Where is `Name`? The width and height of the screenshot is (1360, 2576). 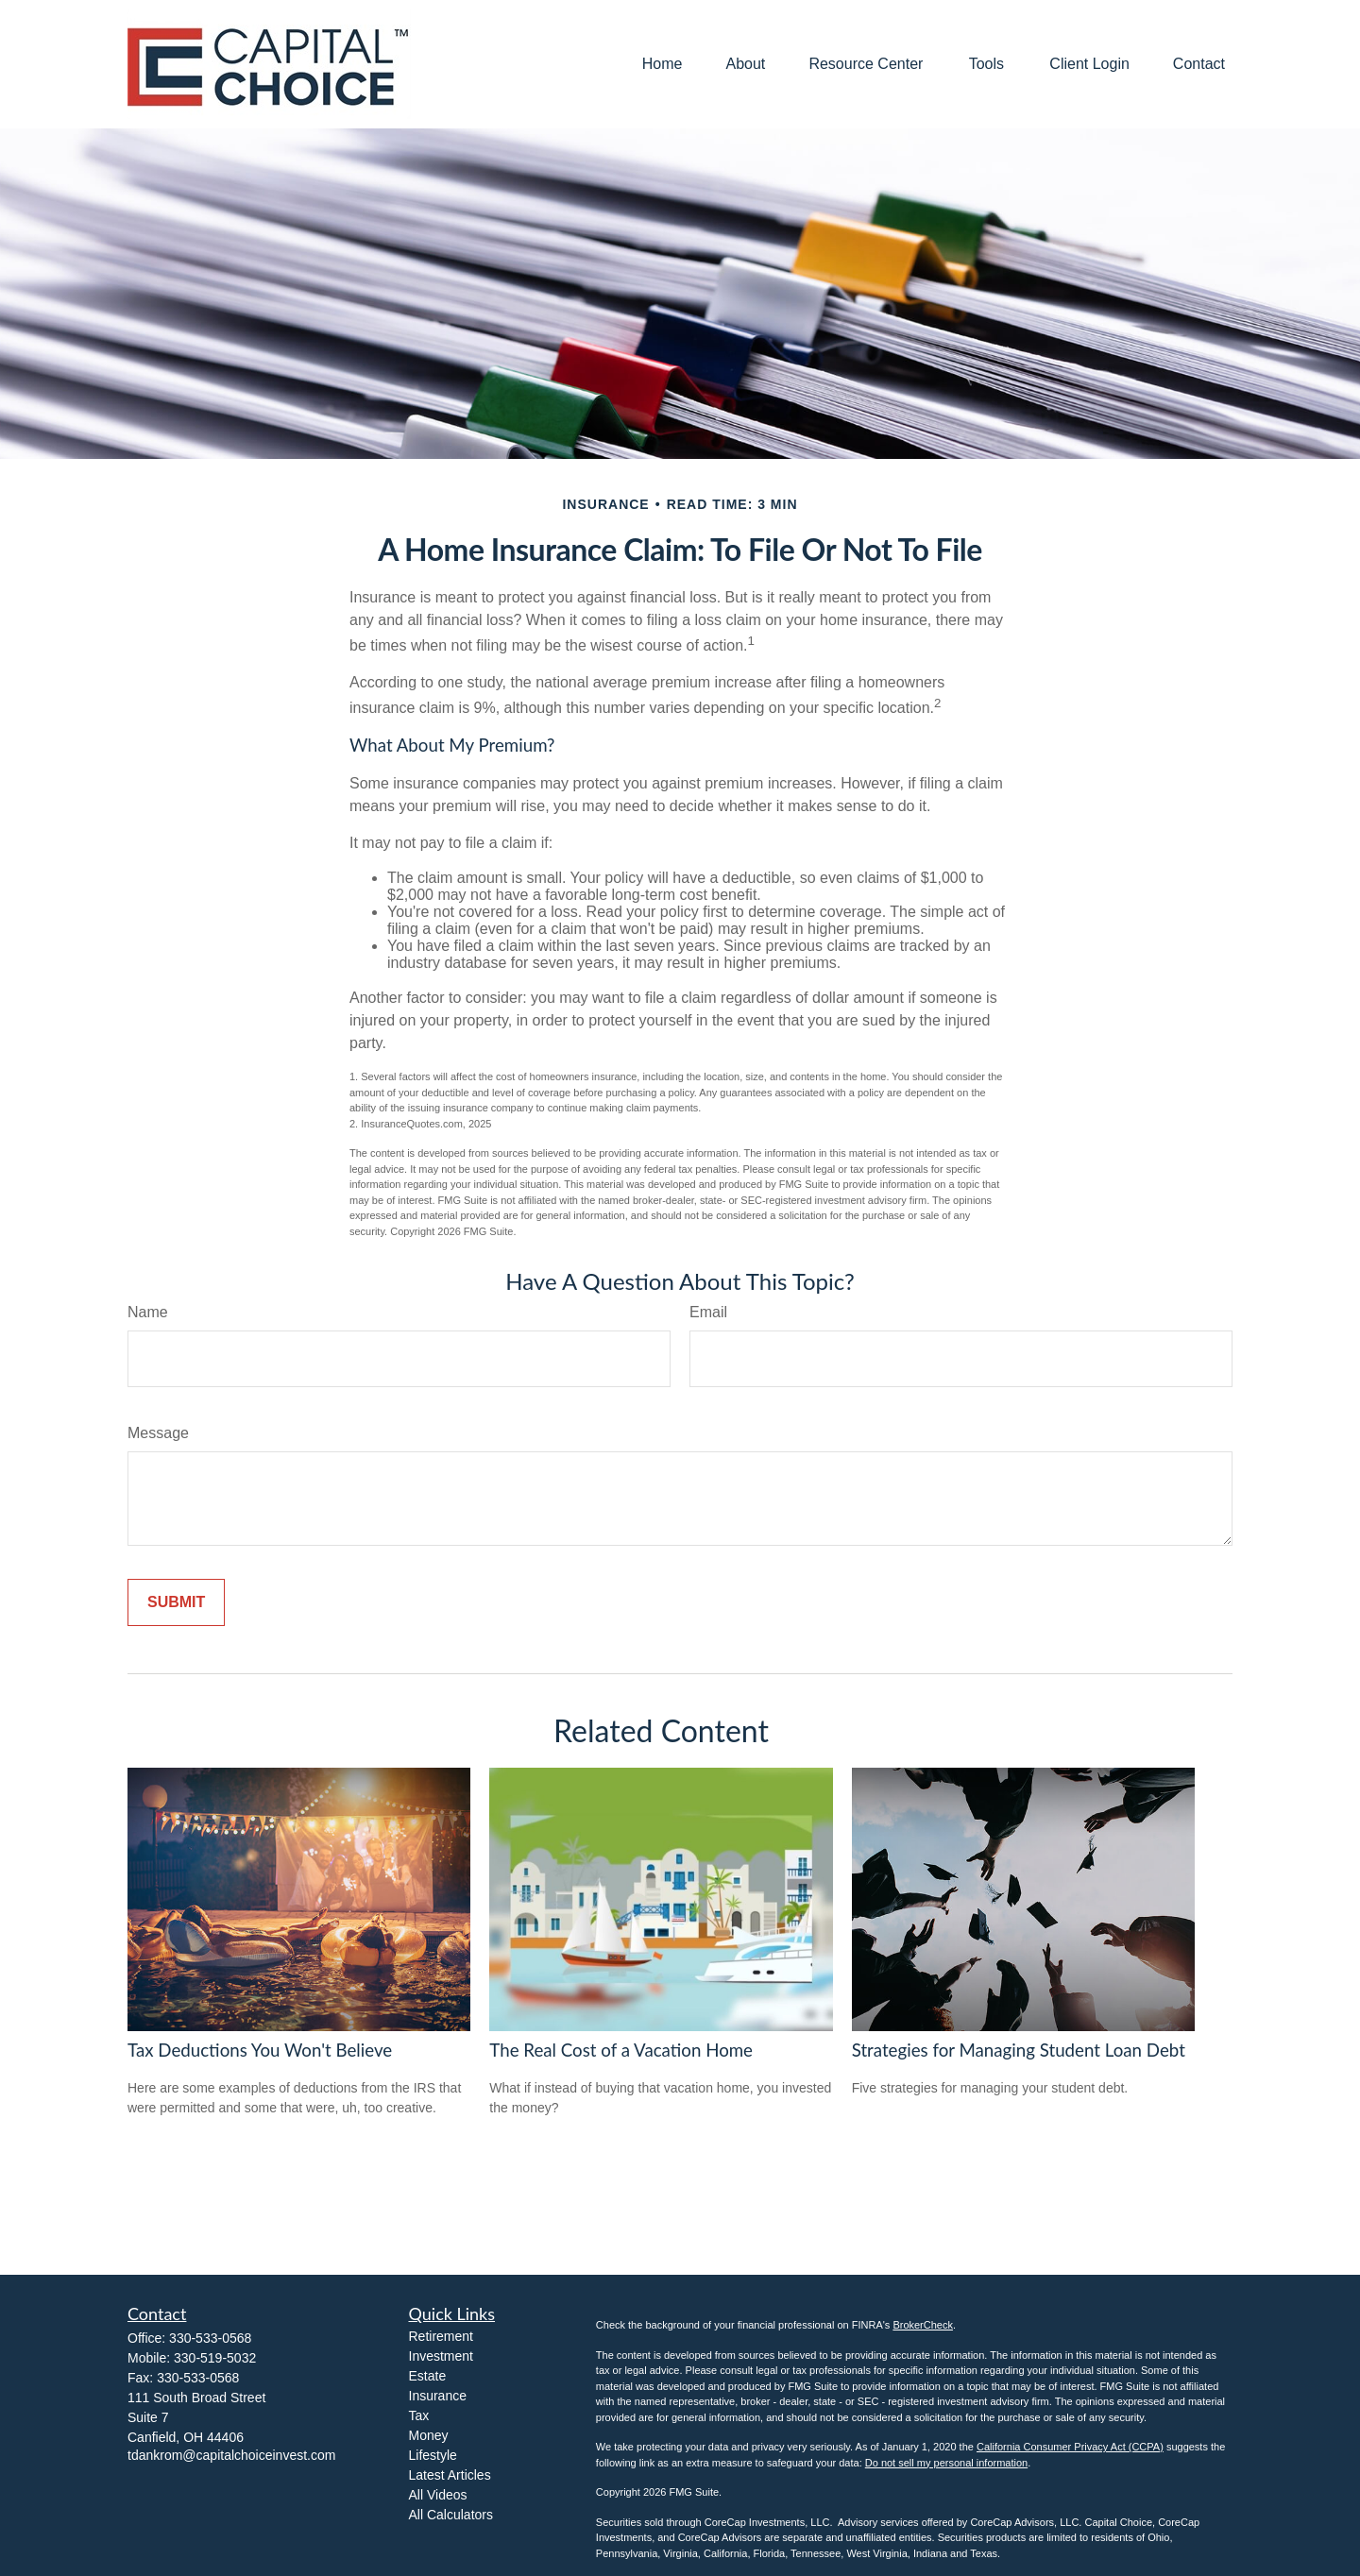 Name is located at coordinates (148, 1312).